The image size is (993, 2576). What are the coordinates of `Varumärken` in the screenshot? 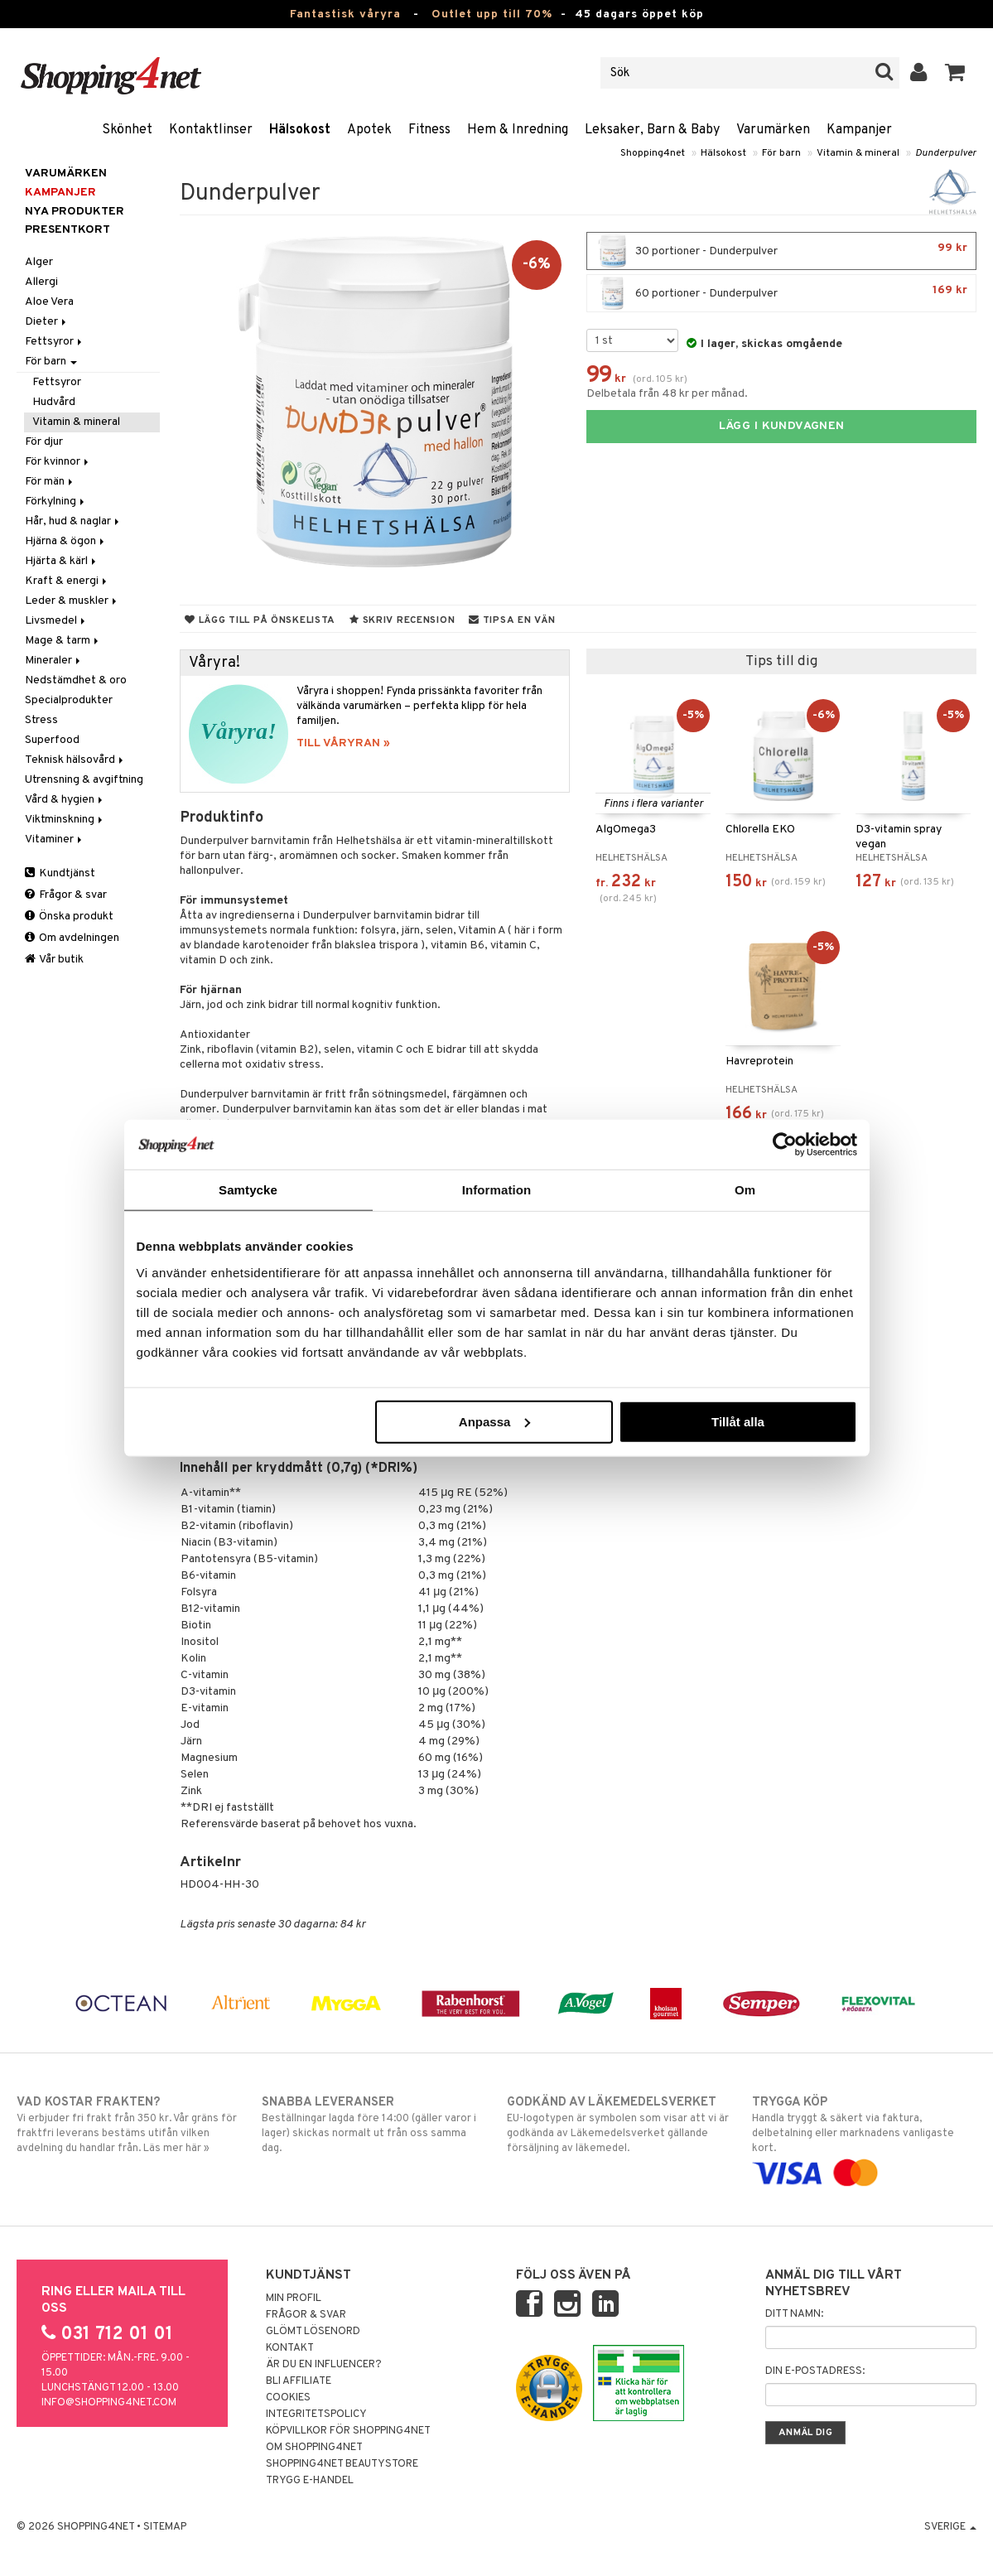 It's located at (773, 130).